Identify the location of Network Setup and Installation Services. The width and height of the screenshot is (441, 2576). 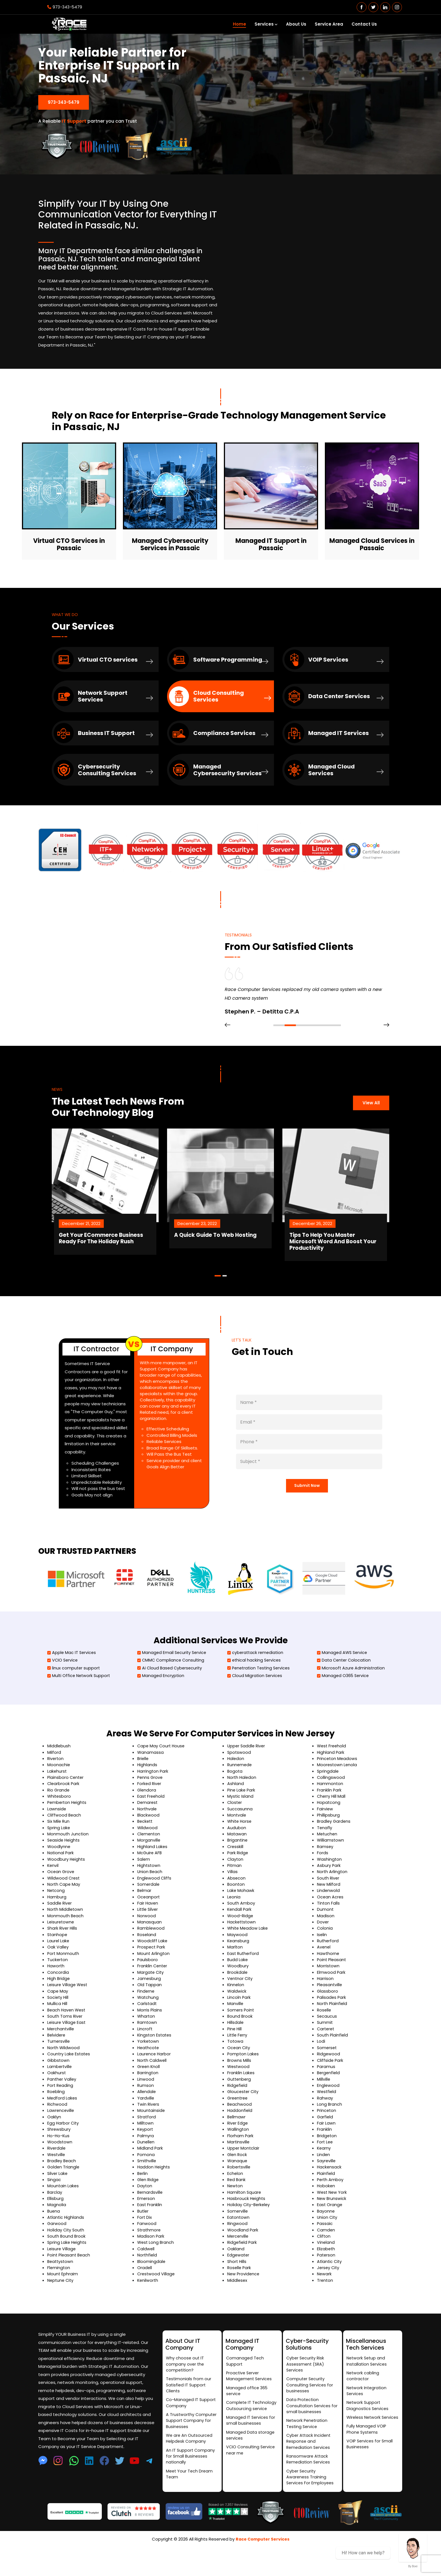
(367, 2383).